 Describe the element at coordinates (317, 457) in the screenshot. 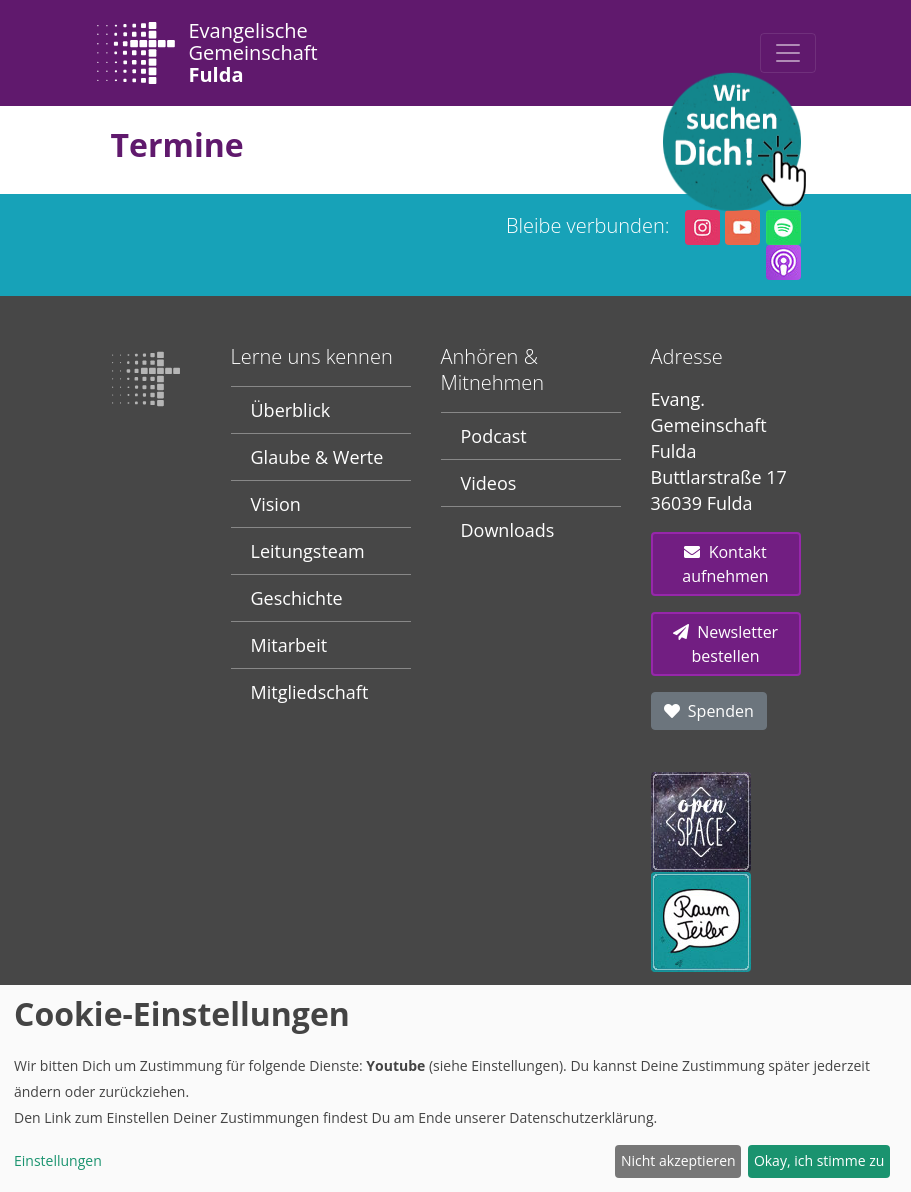

I see `Glaube & Werte` at that location.